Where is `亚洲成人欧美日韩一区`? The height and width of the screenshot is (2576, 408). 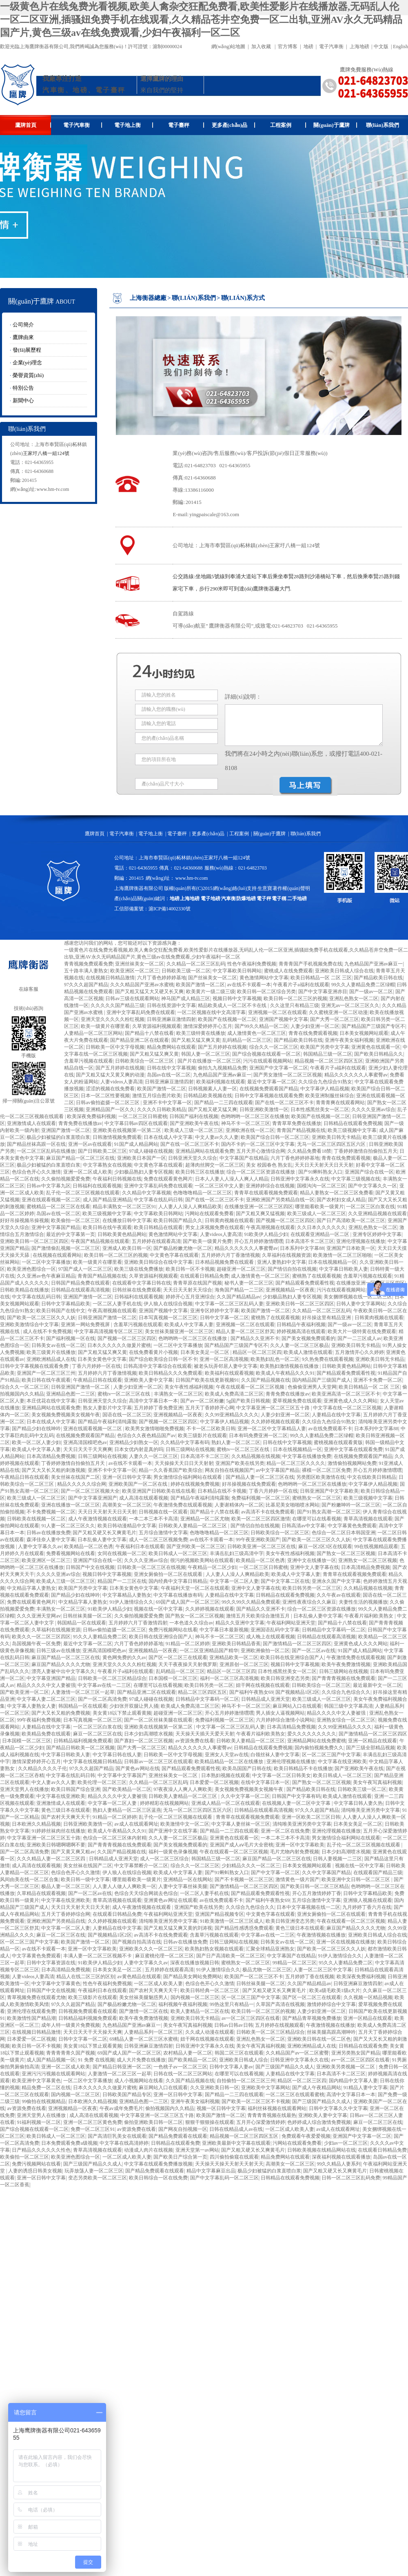
亚洲成人欧美日韩一区 is located at coordinates (126, 1248).